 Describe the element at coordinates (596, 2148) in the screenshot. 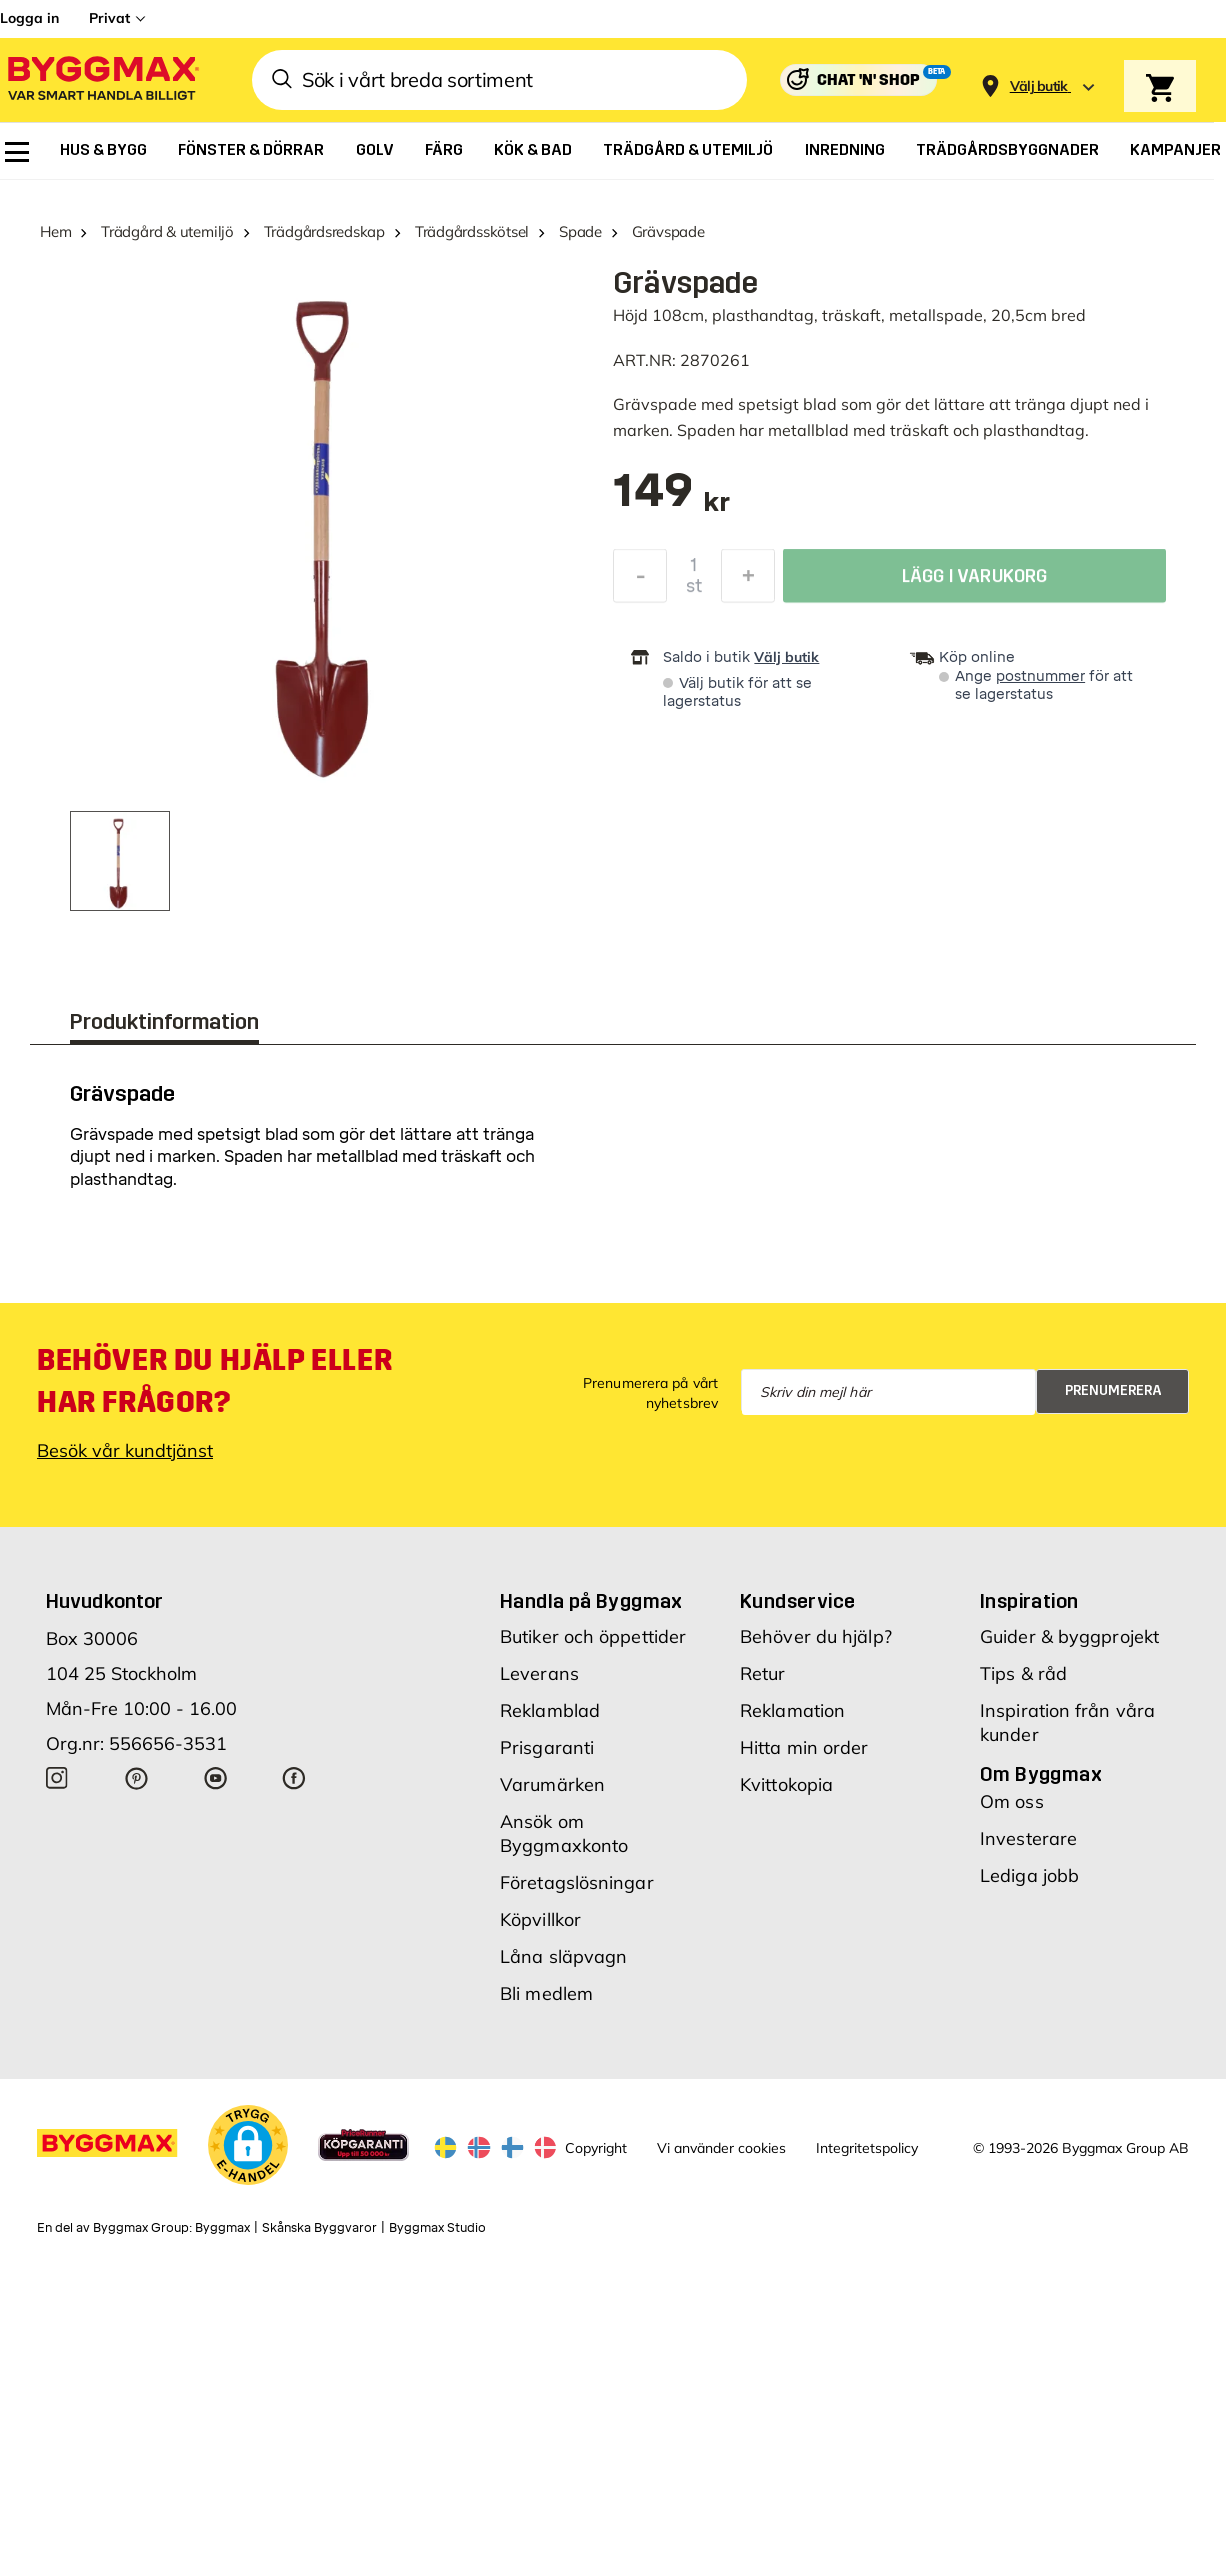

I see `Copyright` at that location.